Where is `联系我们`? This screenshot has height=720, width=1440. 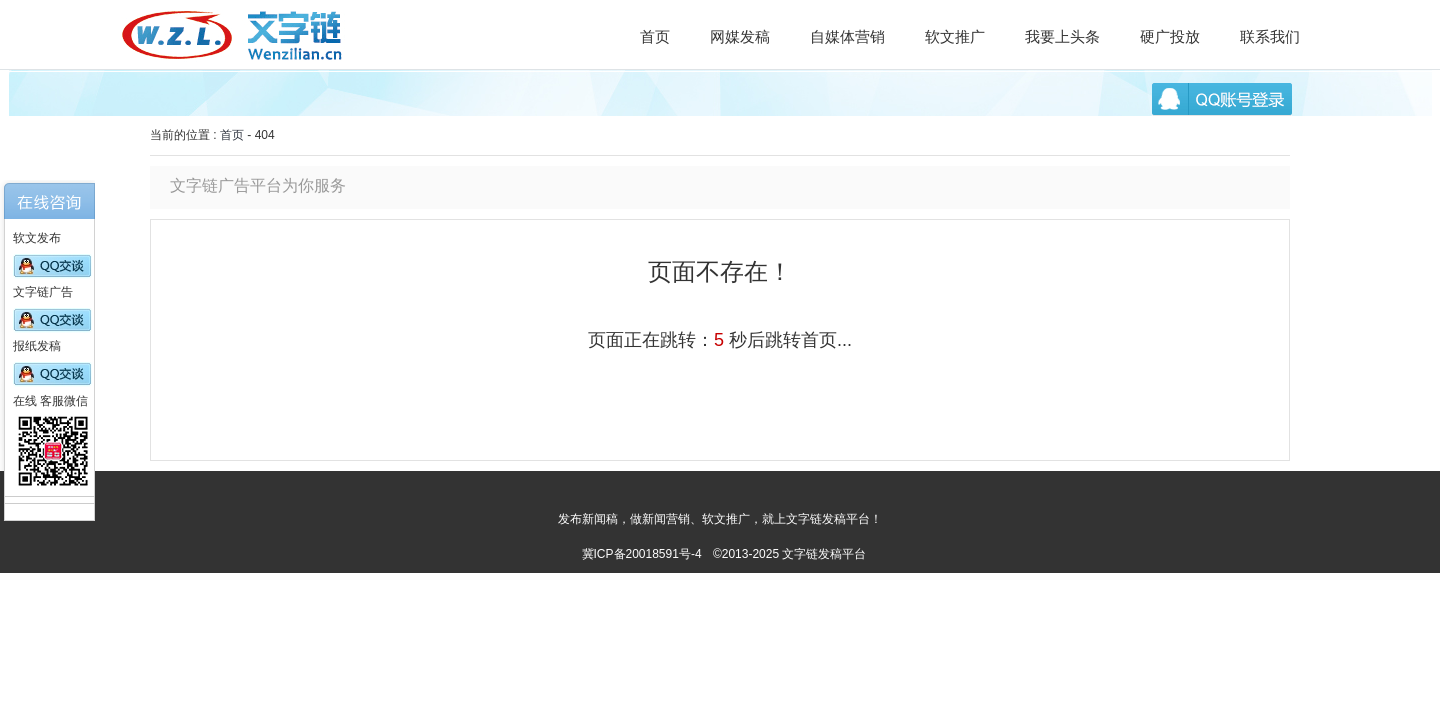 联系我们 is located at coordinates (1270, 36).